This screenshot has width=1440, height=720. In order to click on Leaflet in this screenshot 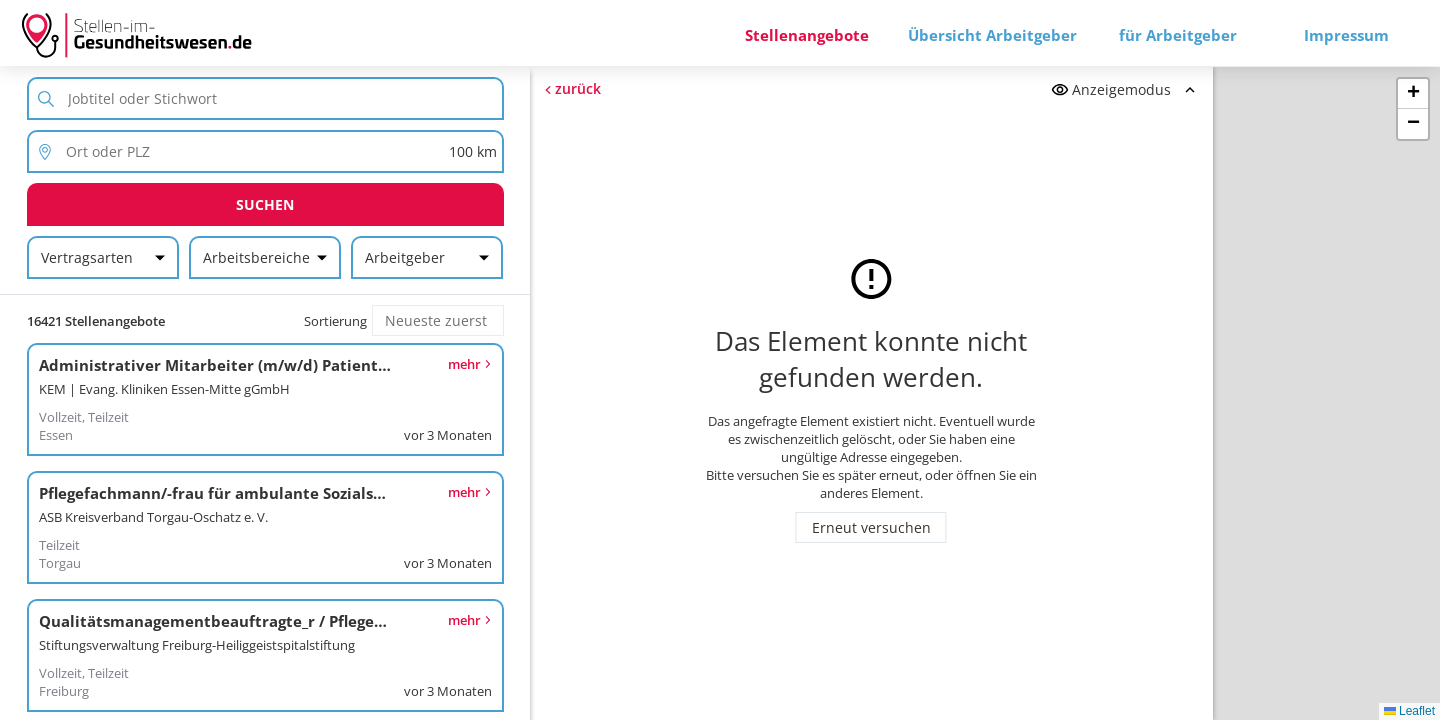, I will do `click(1409, 711)`.